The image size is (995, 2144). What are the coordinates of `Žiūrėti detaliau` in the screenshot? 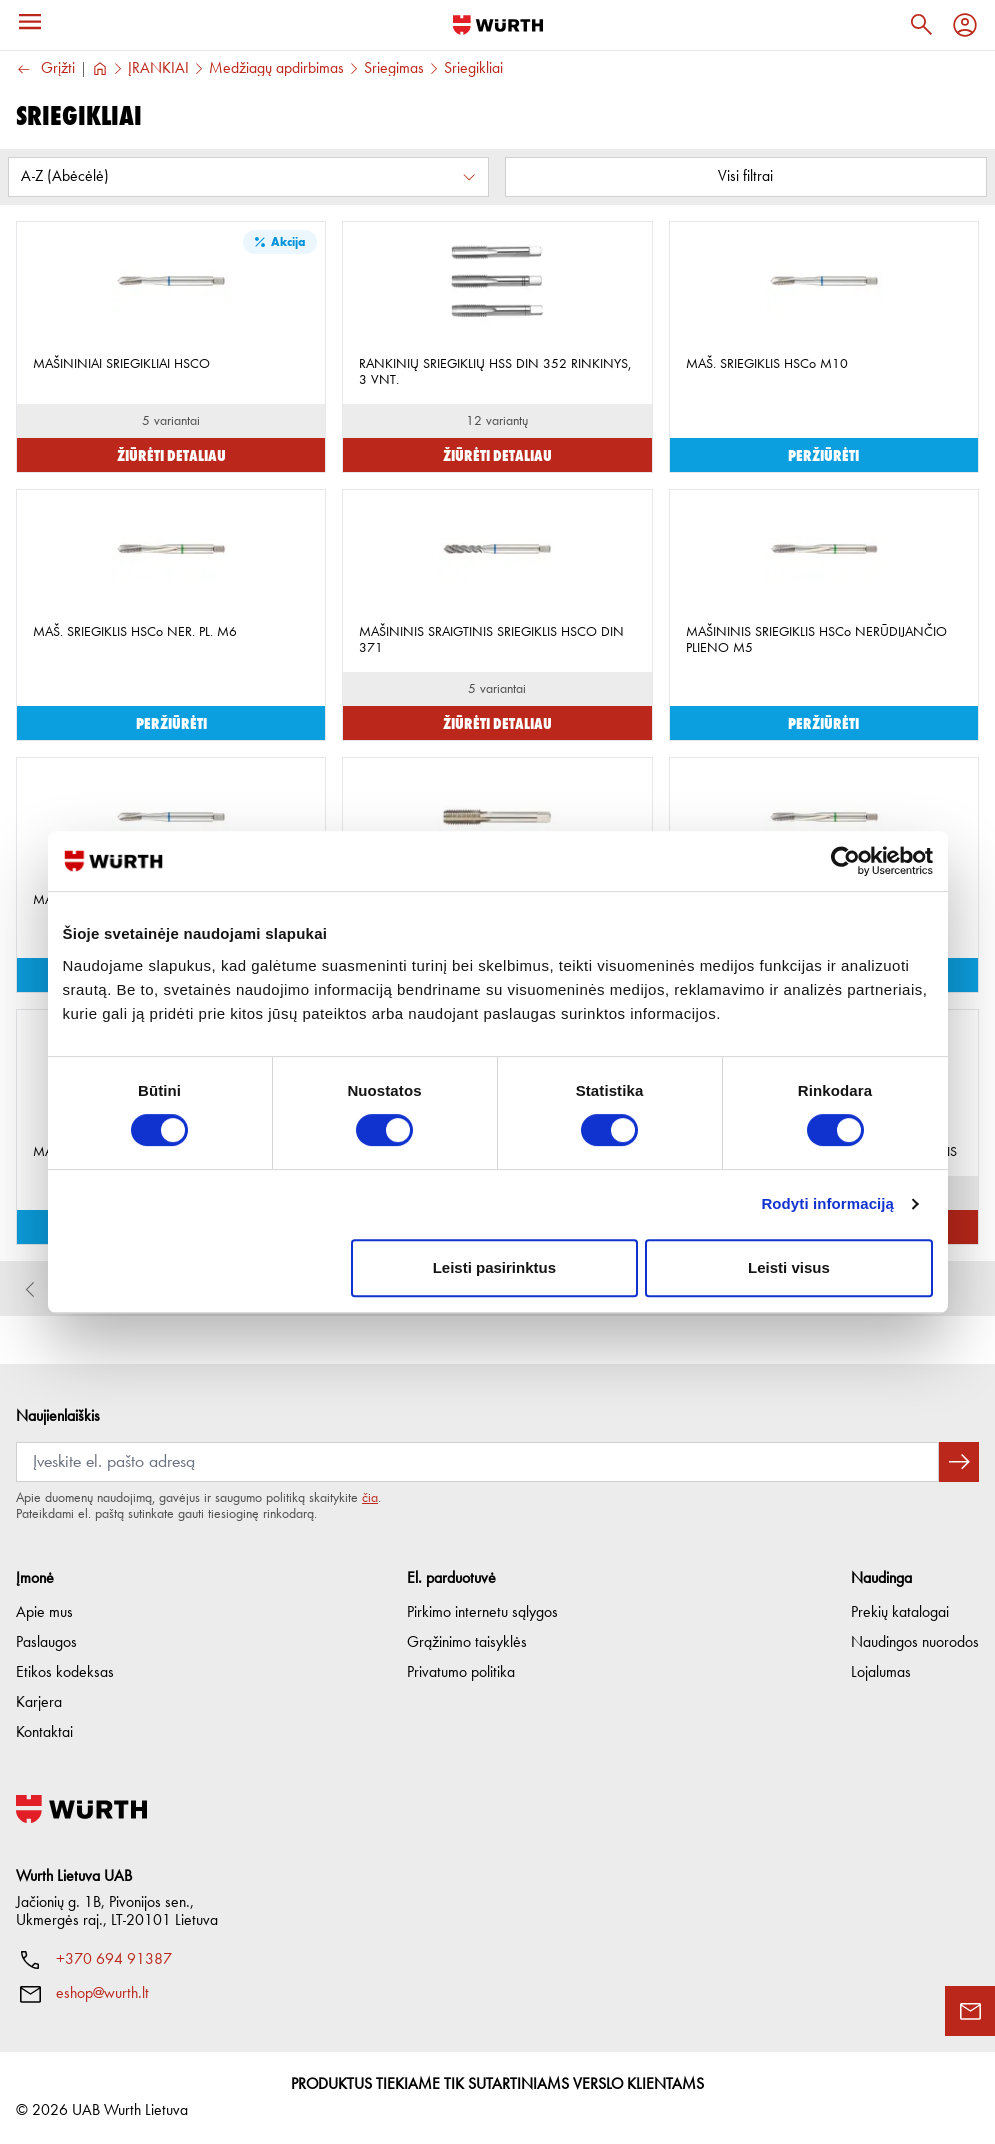 It's located at (171, 454).